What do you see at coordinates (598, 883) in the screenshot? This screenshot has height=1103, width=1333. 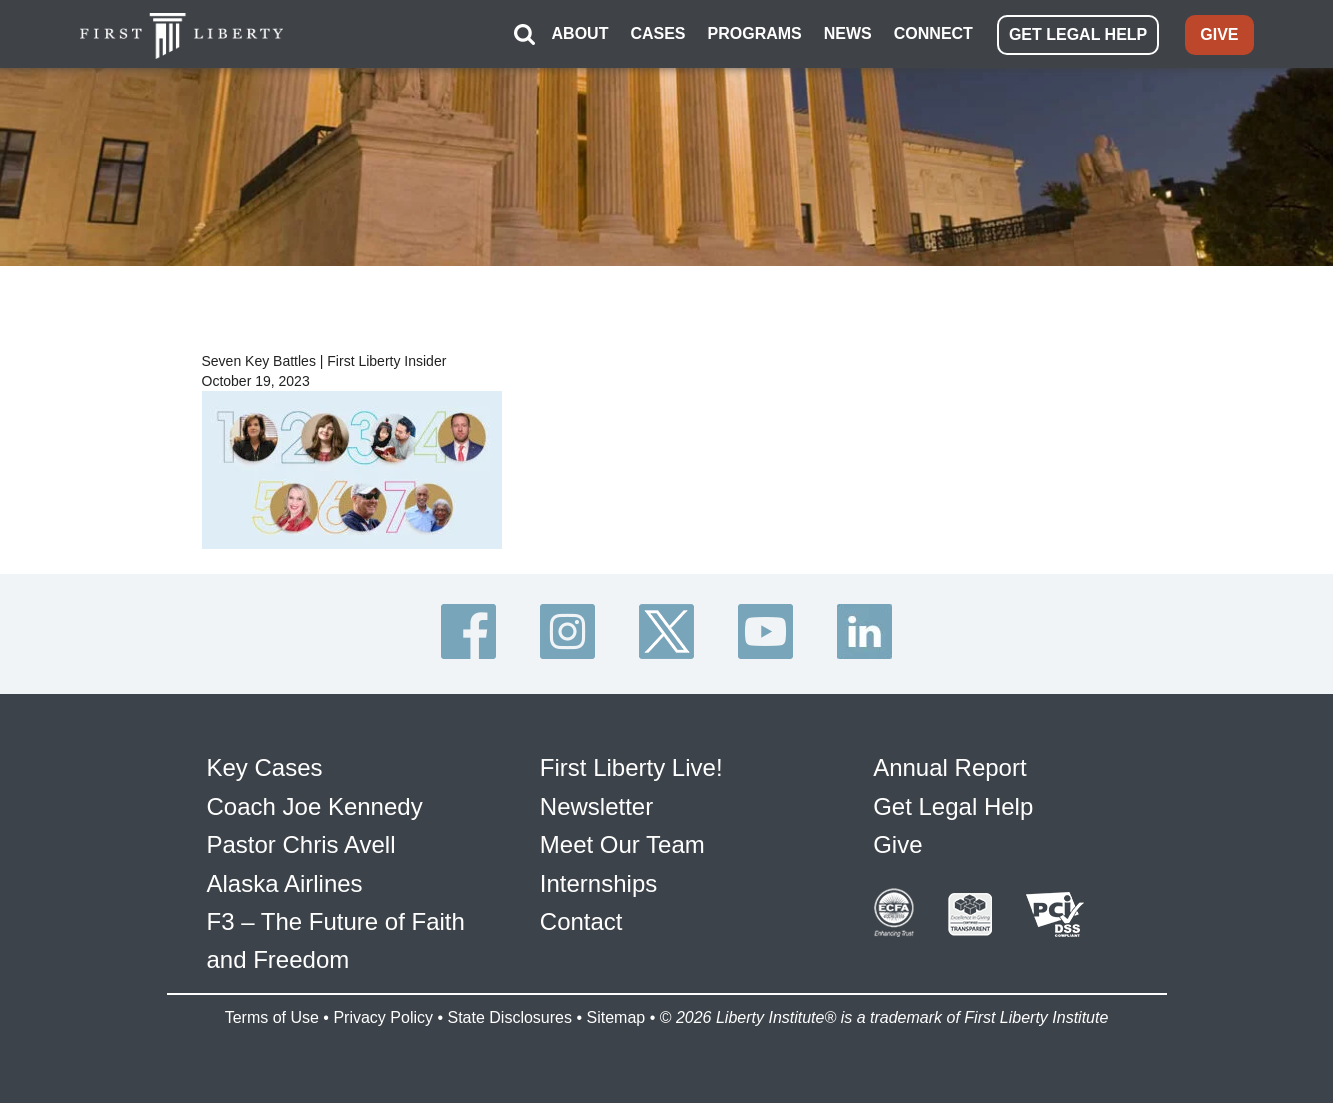 I see `Internships` at bounding box center [598, 883].